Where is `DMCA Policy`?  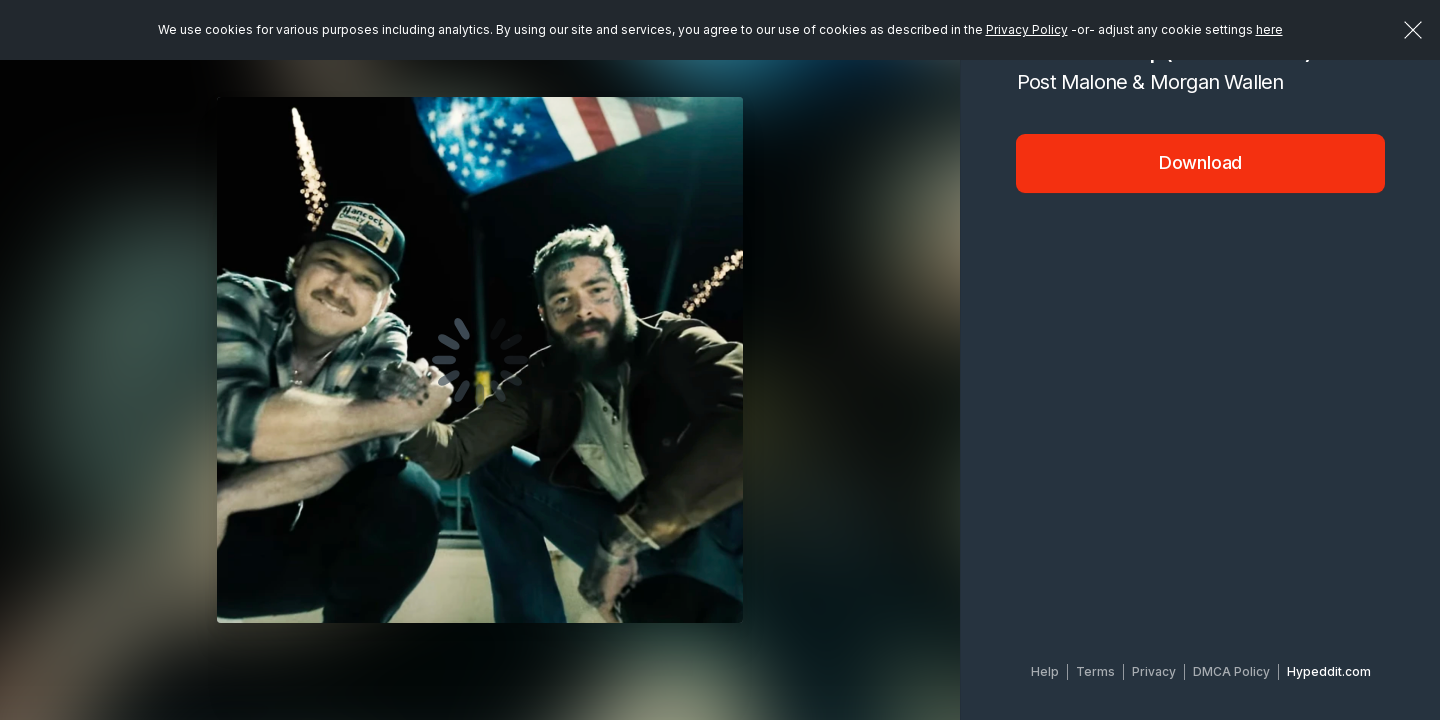 DMCA Policy is located at coordinates (1231, 671).